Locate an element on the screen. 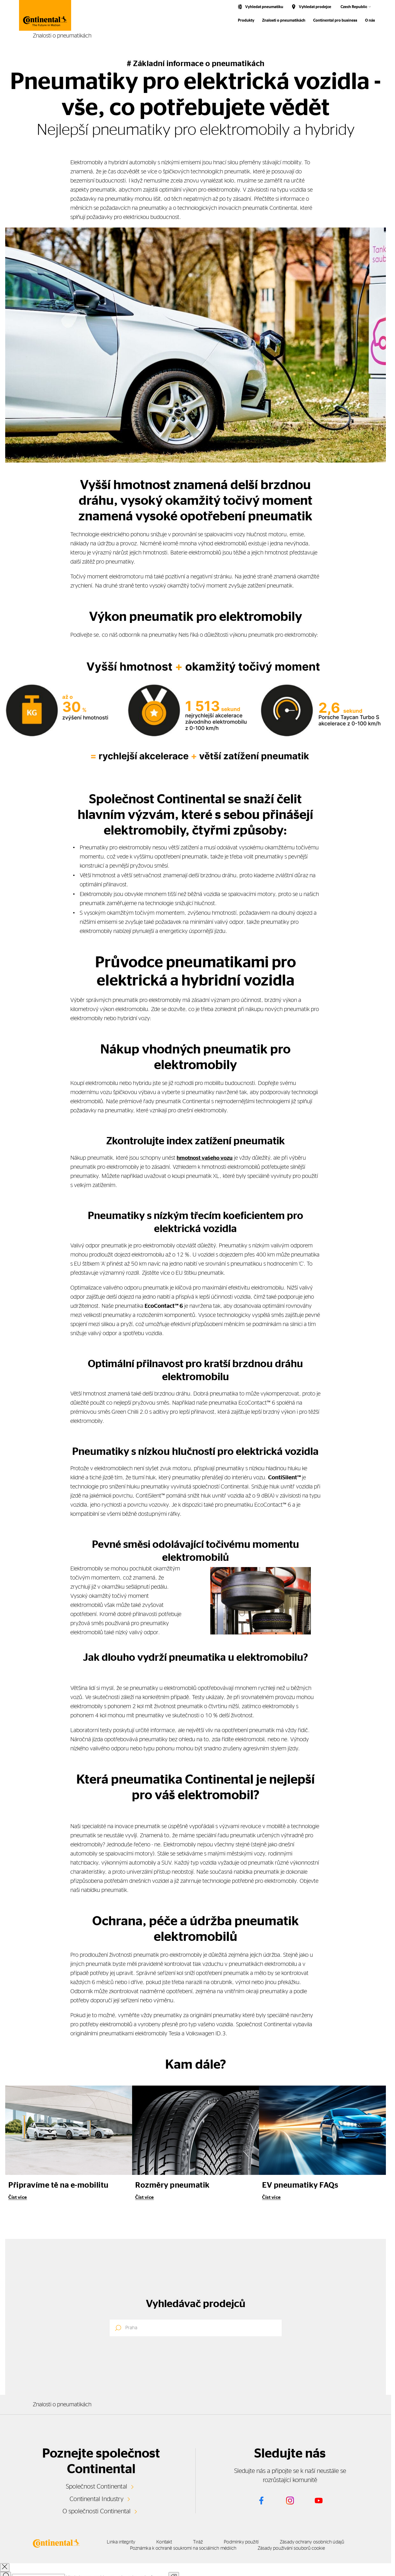  Linka integrity is located at coordinates (121, 2542).